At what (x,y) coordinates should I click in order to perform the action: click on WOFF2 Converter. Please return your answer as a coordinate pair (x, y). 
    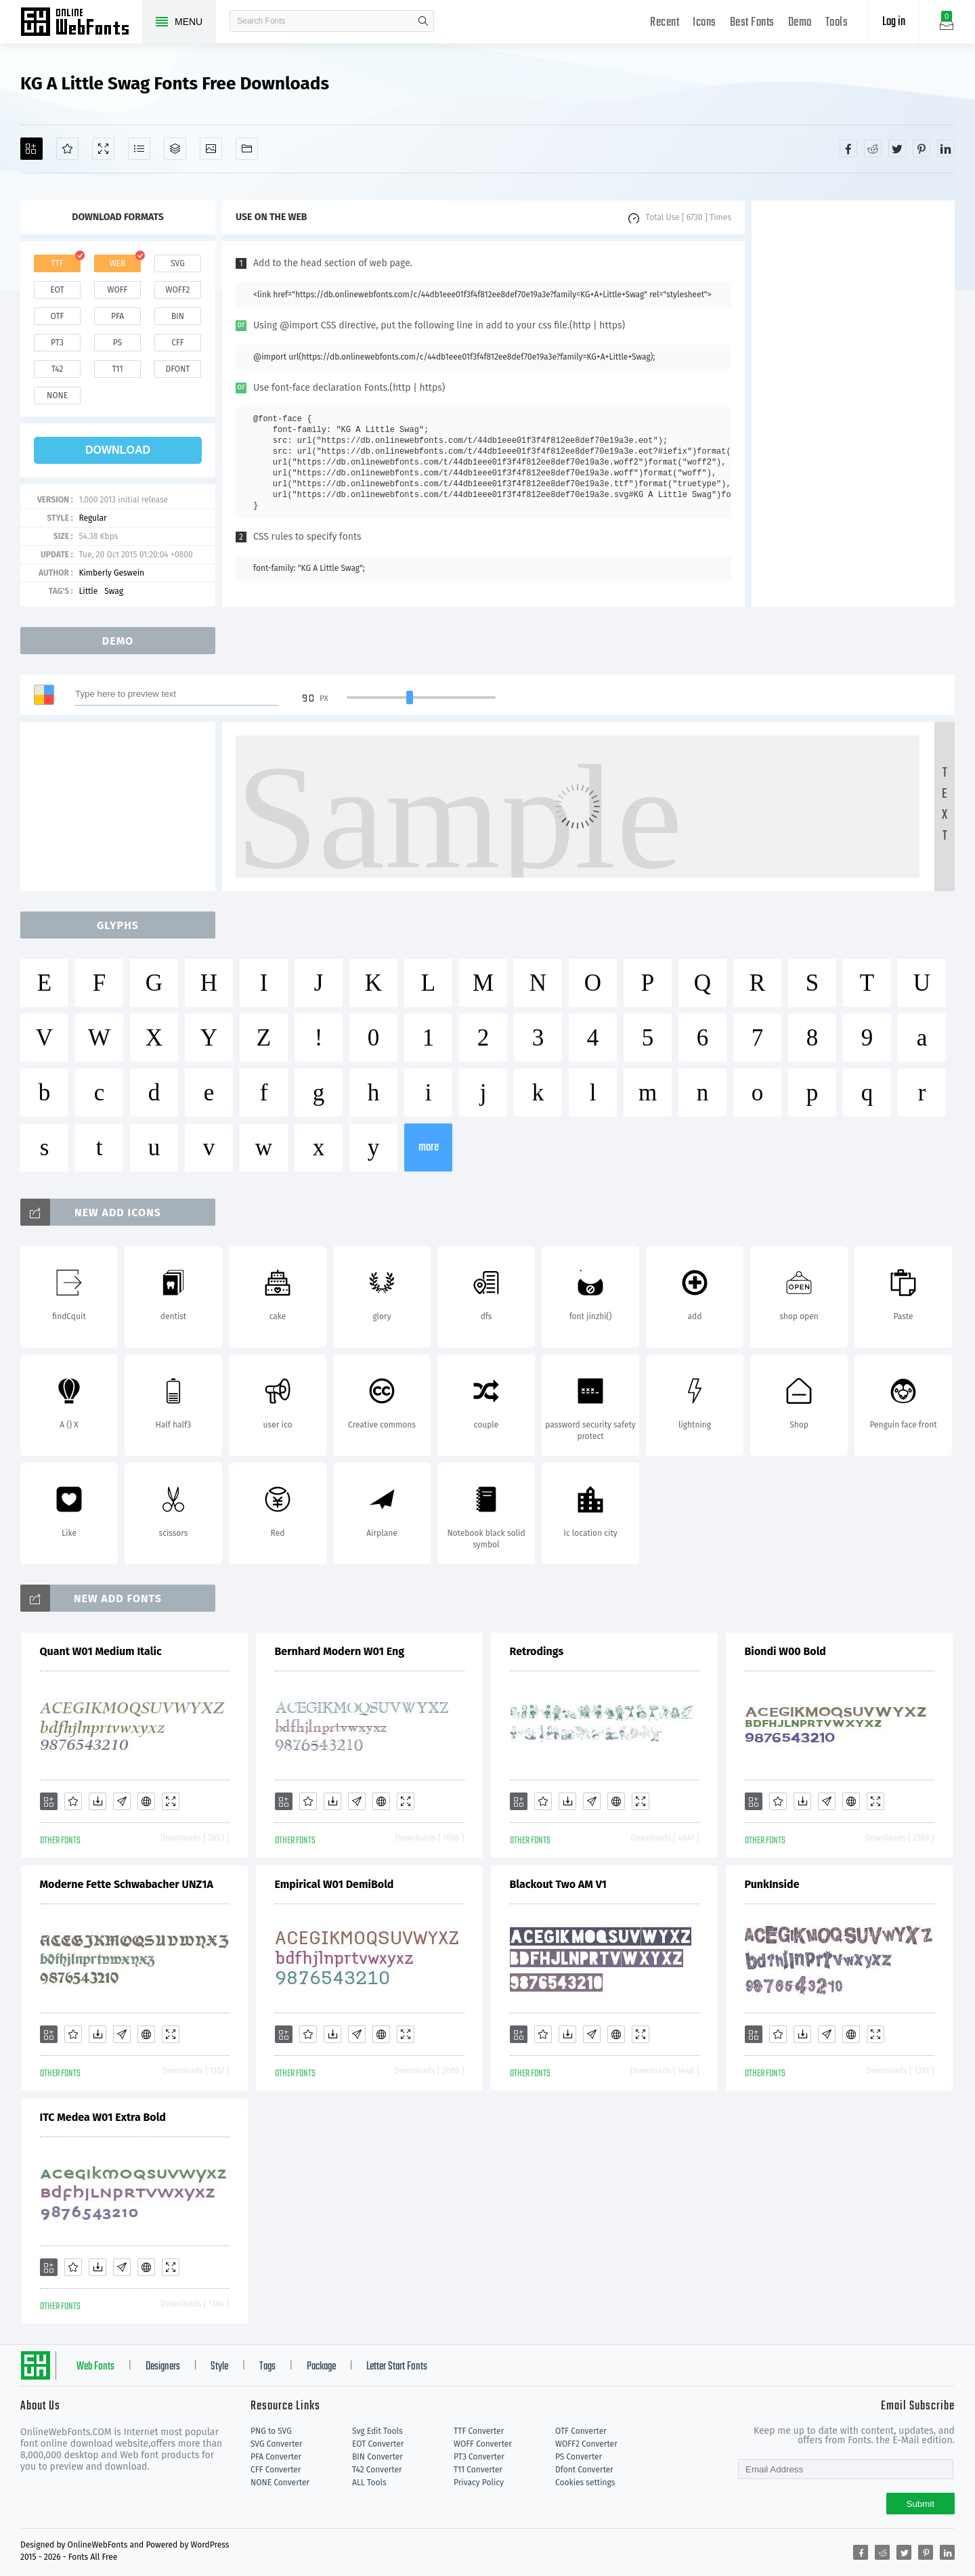
    Looking at the image, I should click on (586, 2444).